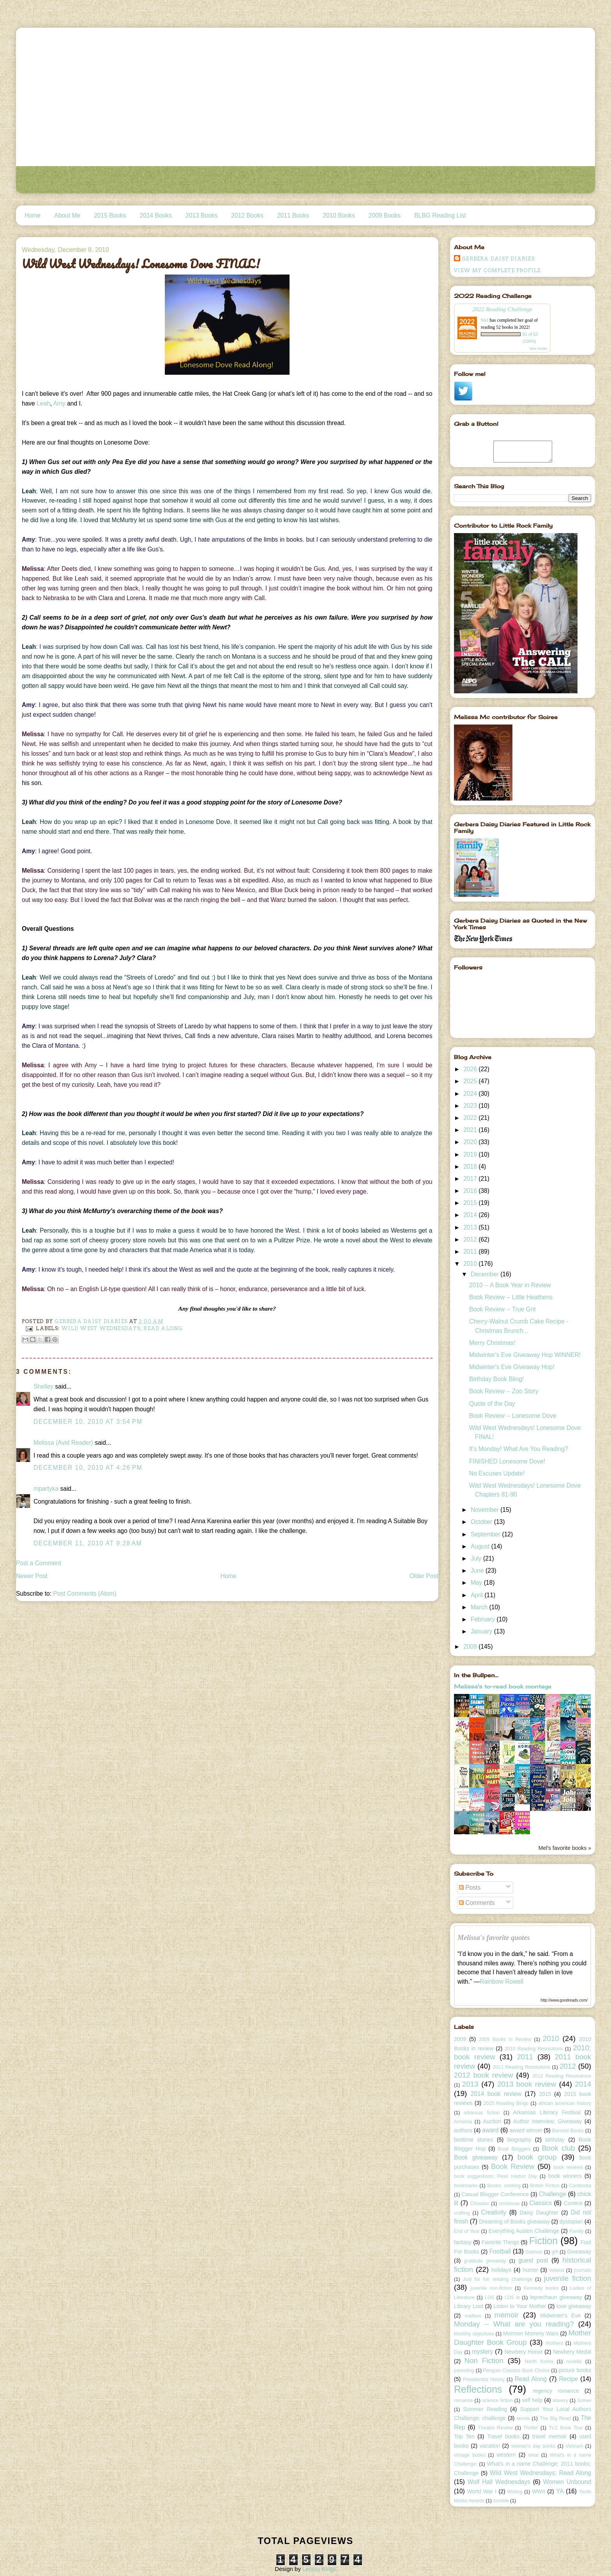  I want to click on Banned Books, so click(568, 2130).